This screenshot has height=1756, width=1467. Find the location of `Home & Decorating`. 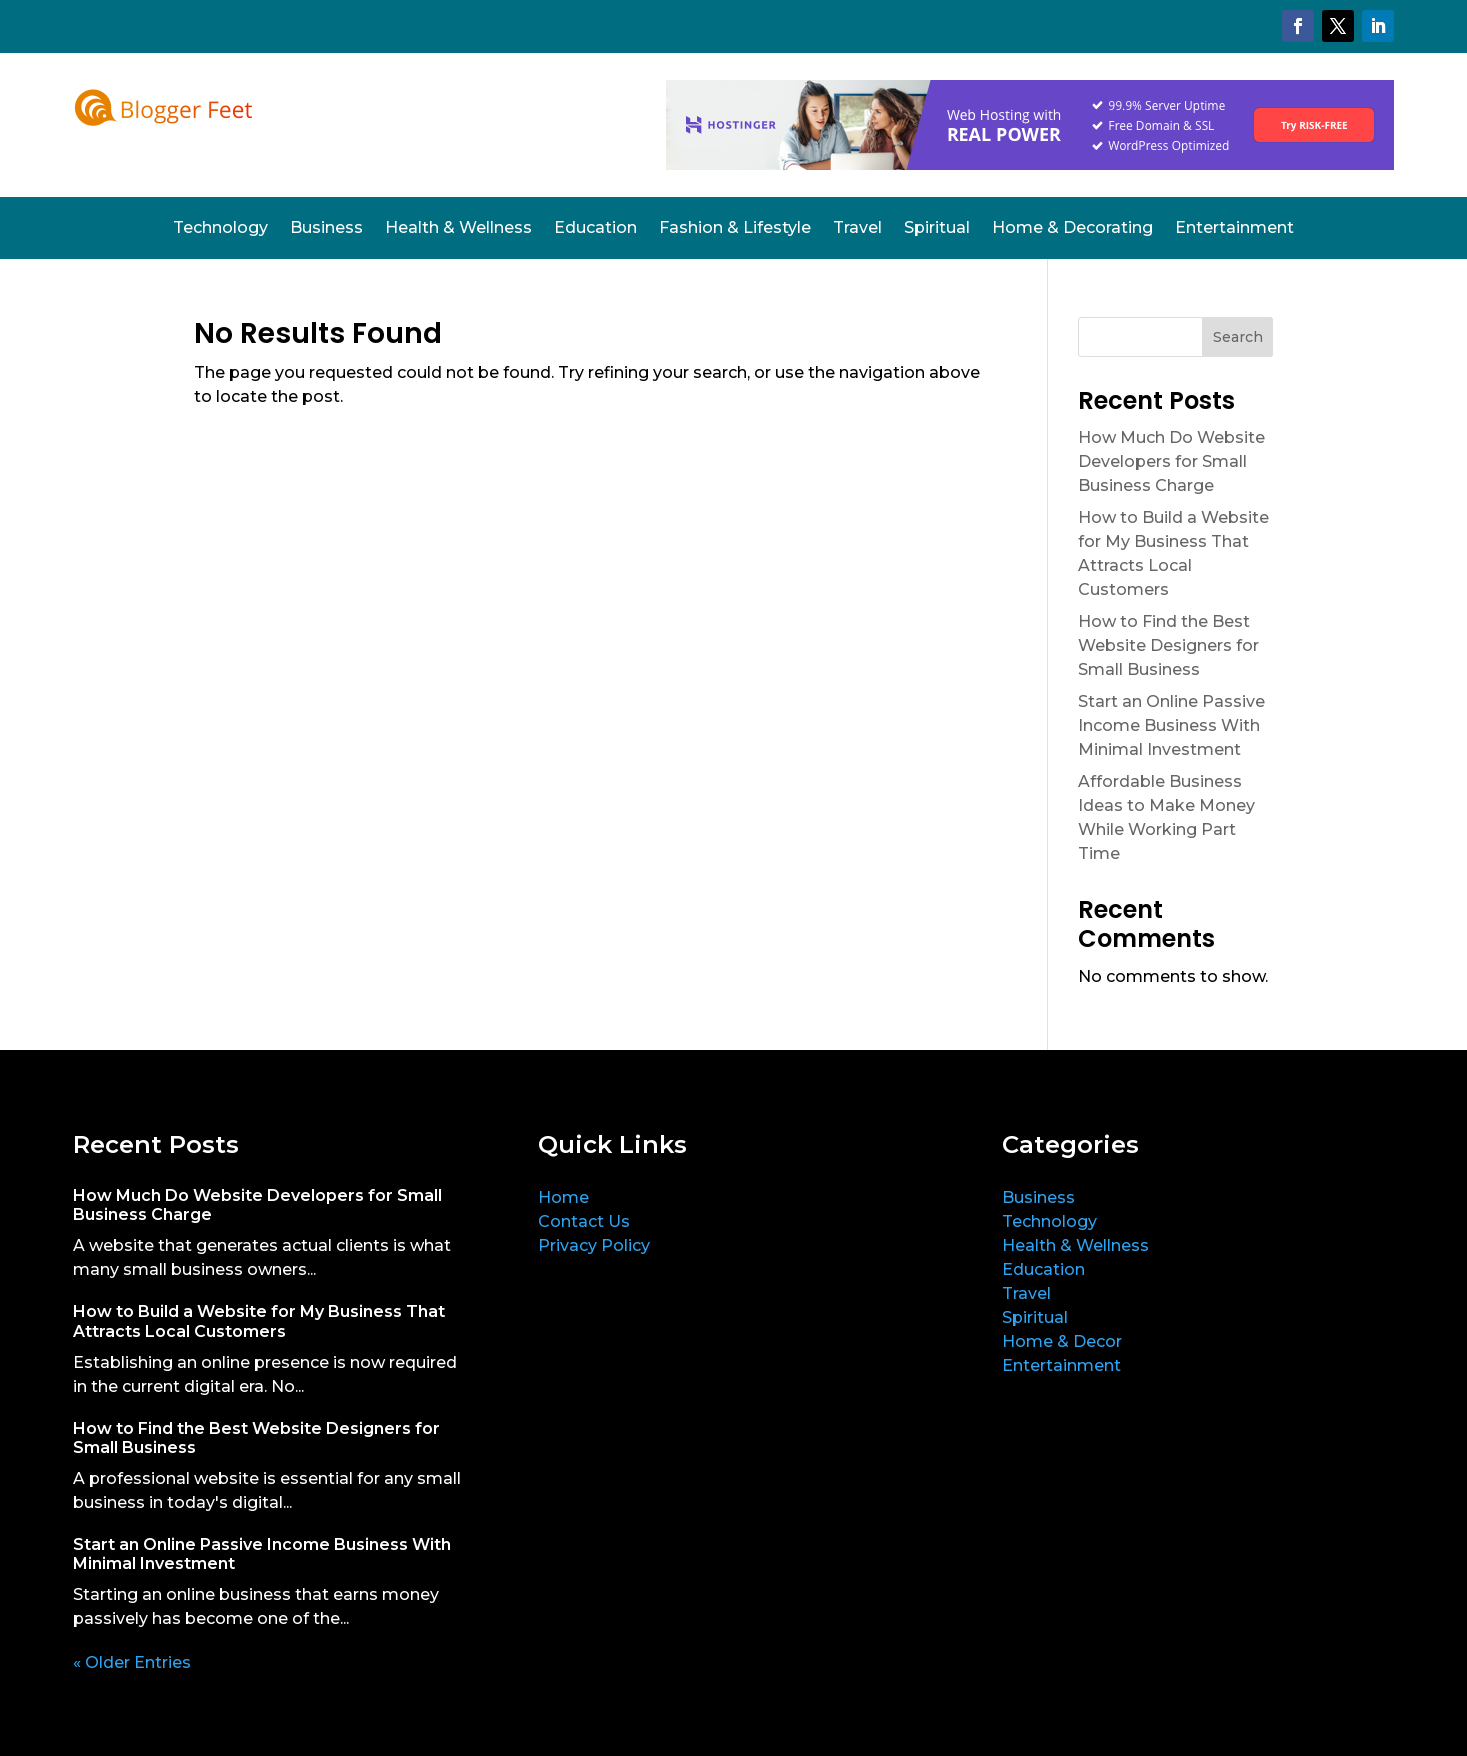

Home & Decorating is located at coordinates (1072, 229).